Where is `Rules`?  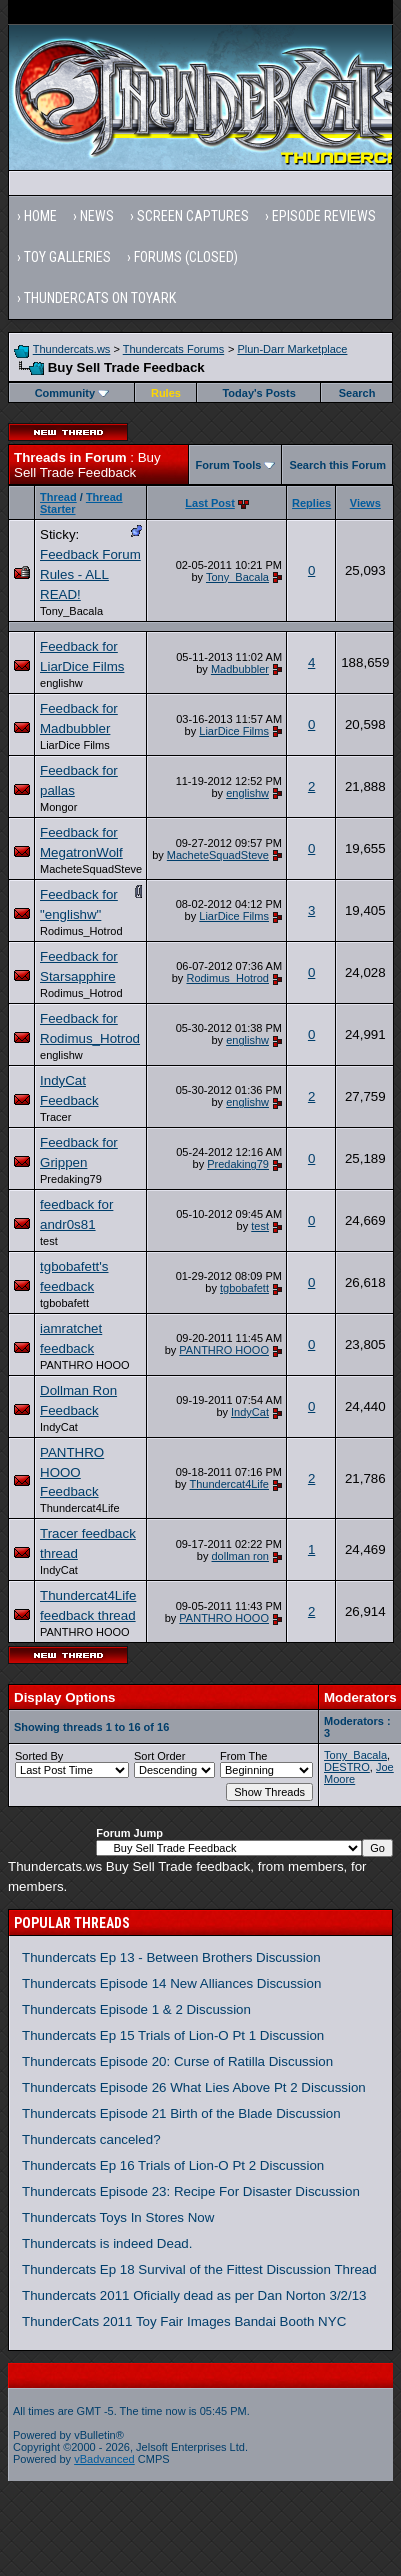
Rules is located at coordinates (166, 393).